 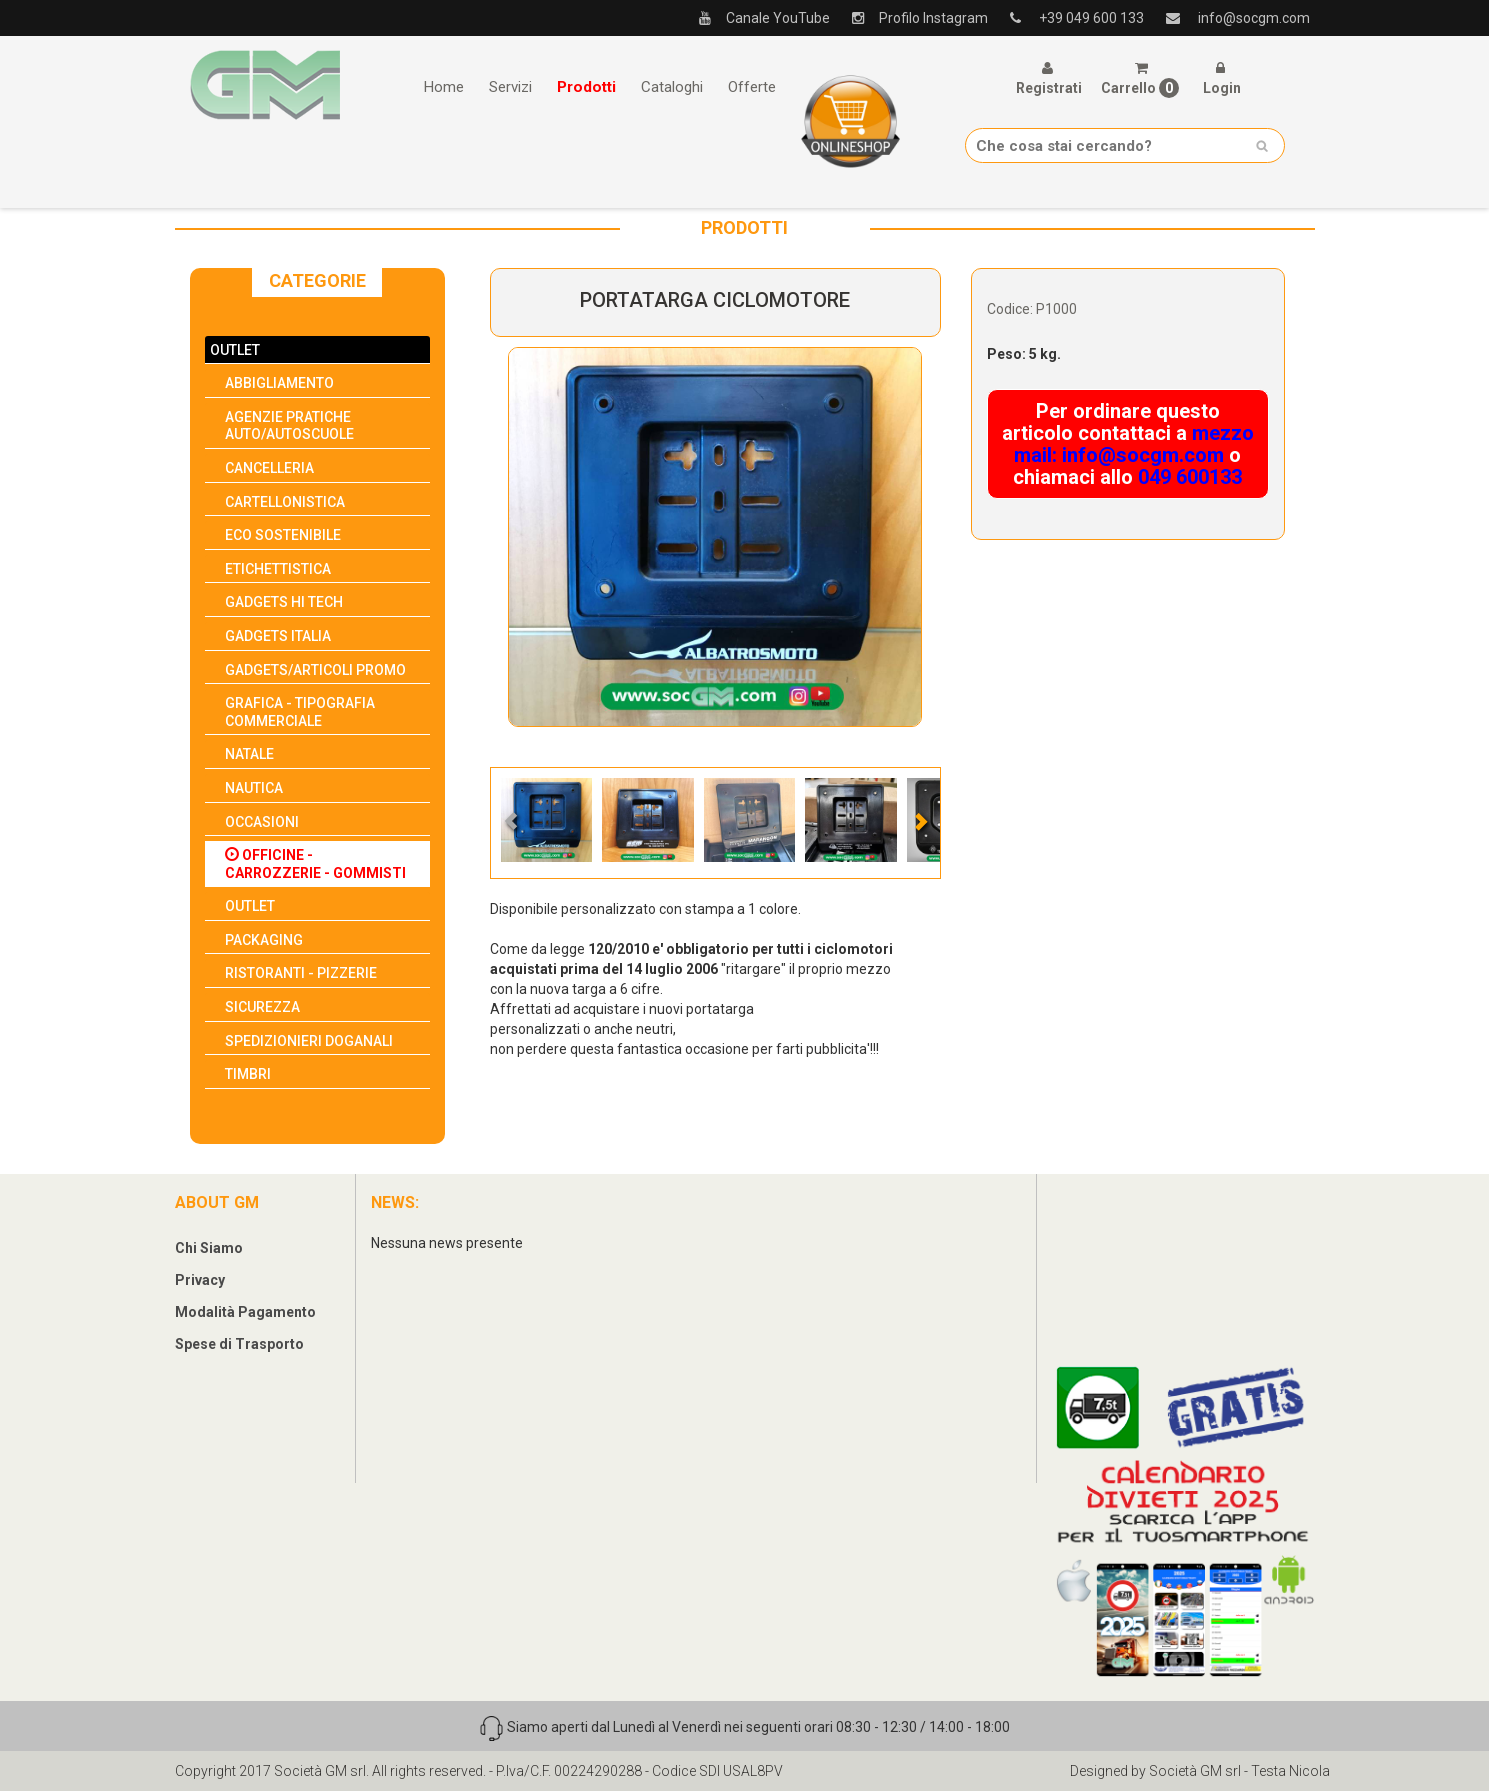 I want to click on NAUTICA, so click(x=254, y=788).